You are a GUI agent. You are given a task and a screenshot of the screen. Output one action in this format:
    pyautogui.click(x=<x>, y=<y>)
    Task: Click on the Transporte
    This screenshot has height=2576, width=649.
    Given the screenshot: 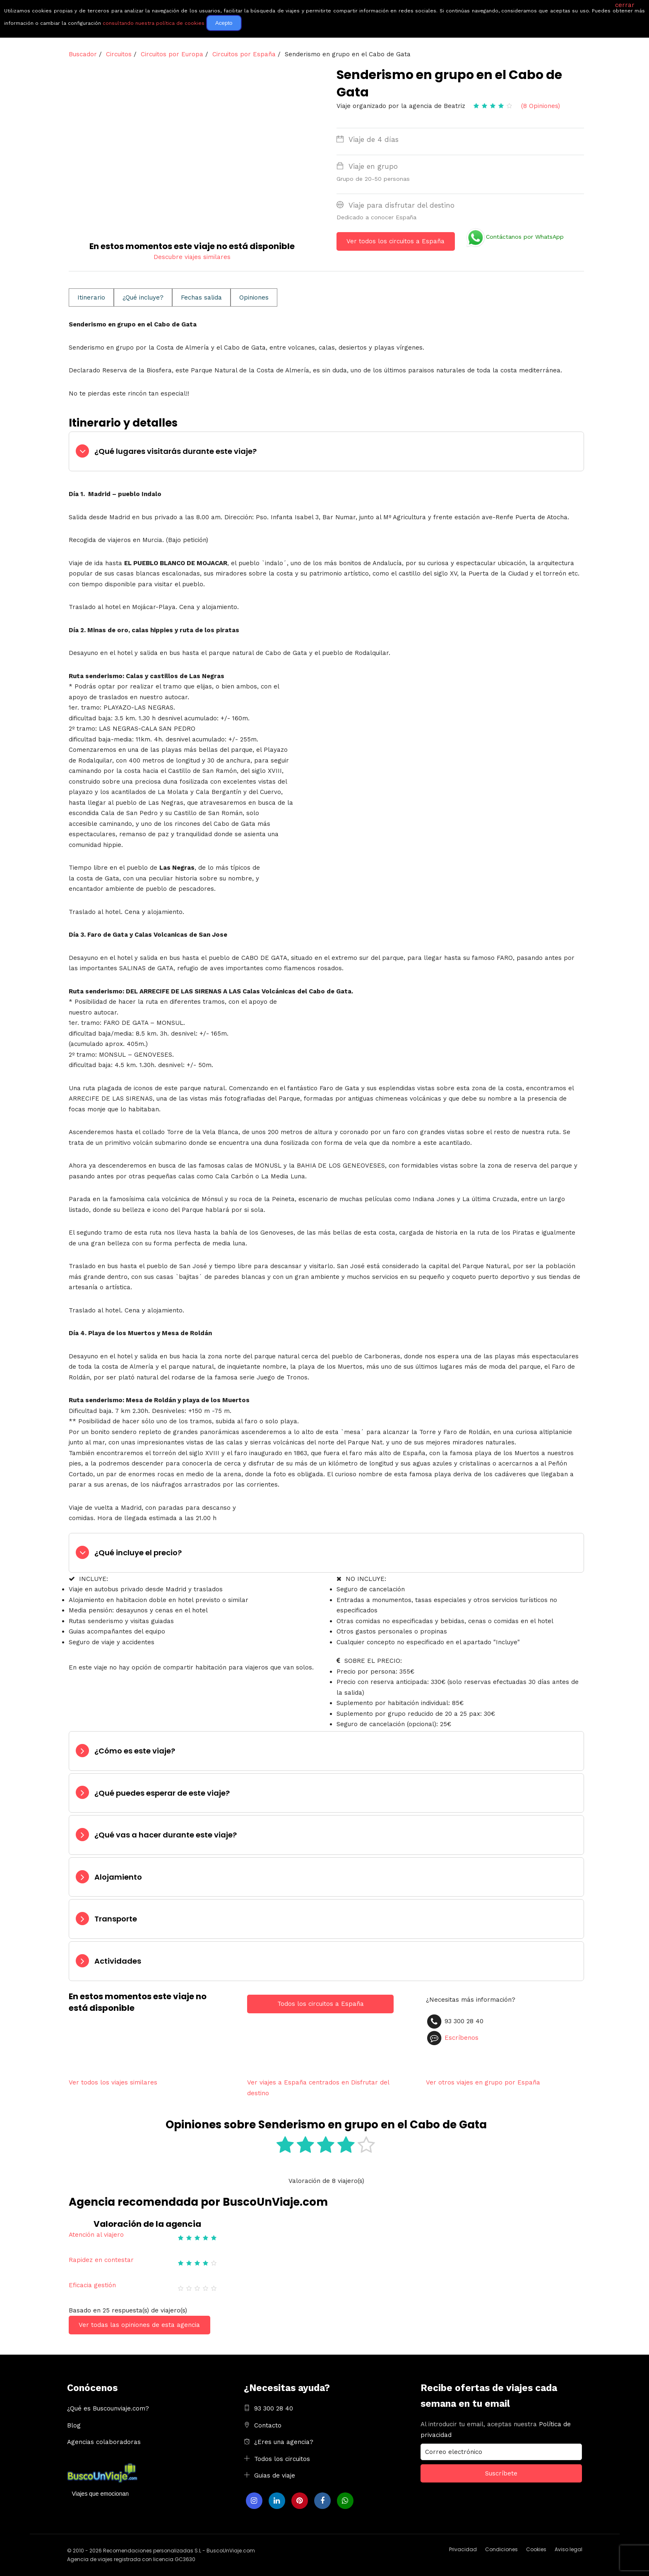 What is the action you would take?
    pyautogui.click(x=115, y=1919)
    